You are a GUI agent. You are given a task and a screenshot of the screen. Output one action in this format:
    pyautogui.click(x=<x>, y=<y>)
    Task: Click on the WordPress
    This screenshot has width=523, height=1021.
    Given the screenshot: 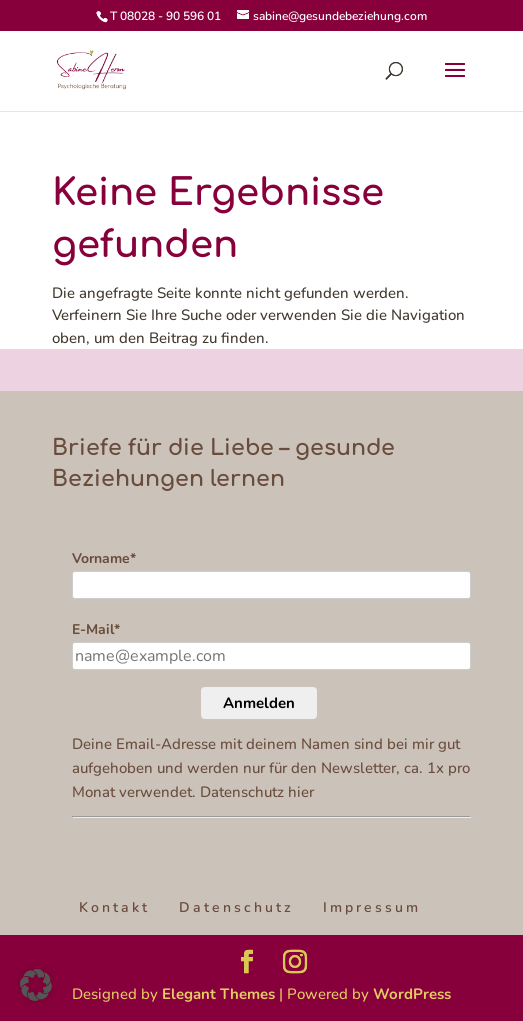 What is the action you would take?
    pyautogui.click(x=412, y=994)
    